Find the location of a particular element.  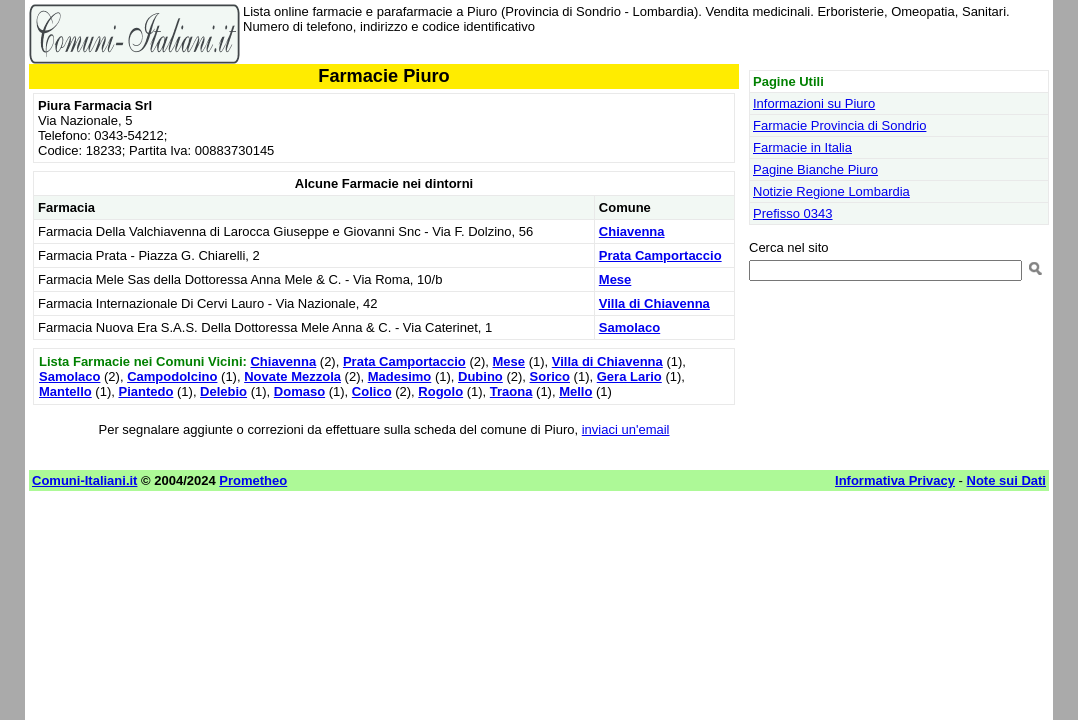

Mese is located at coordinates (615, 279).